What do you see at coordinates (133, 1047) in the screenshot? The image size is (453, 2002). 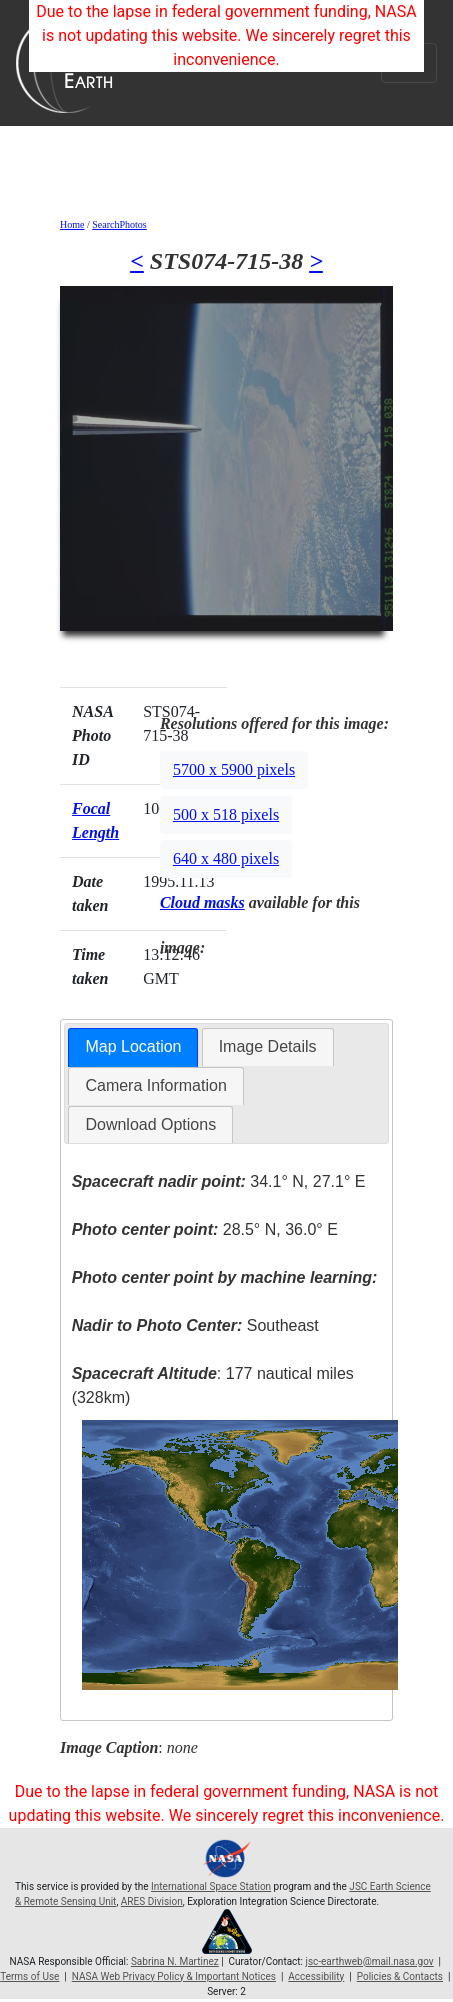 I see `[tab]` at bounding box center [133, 1047].